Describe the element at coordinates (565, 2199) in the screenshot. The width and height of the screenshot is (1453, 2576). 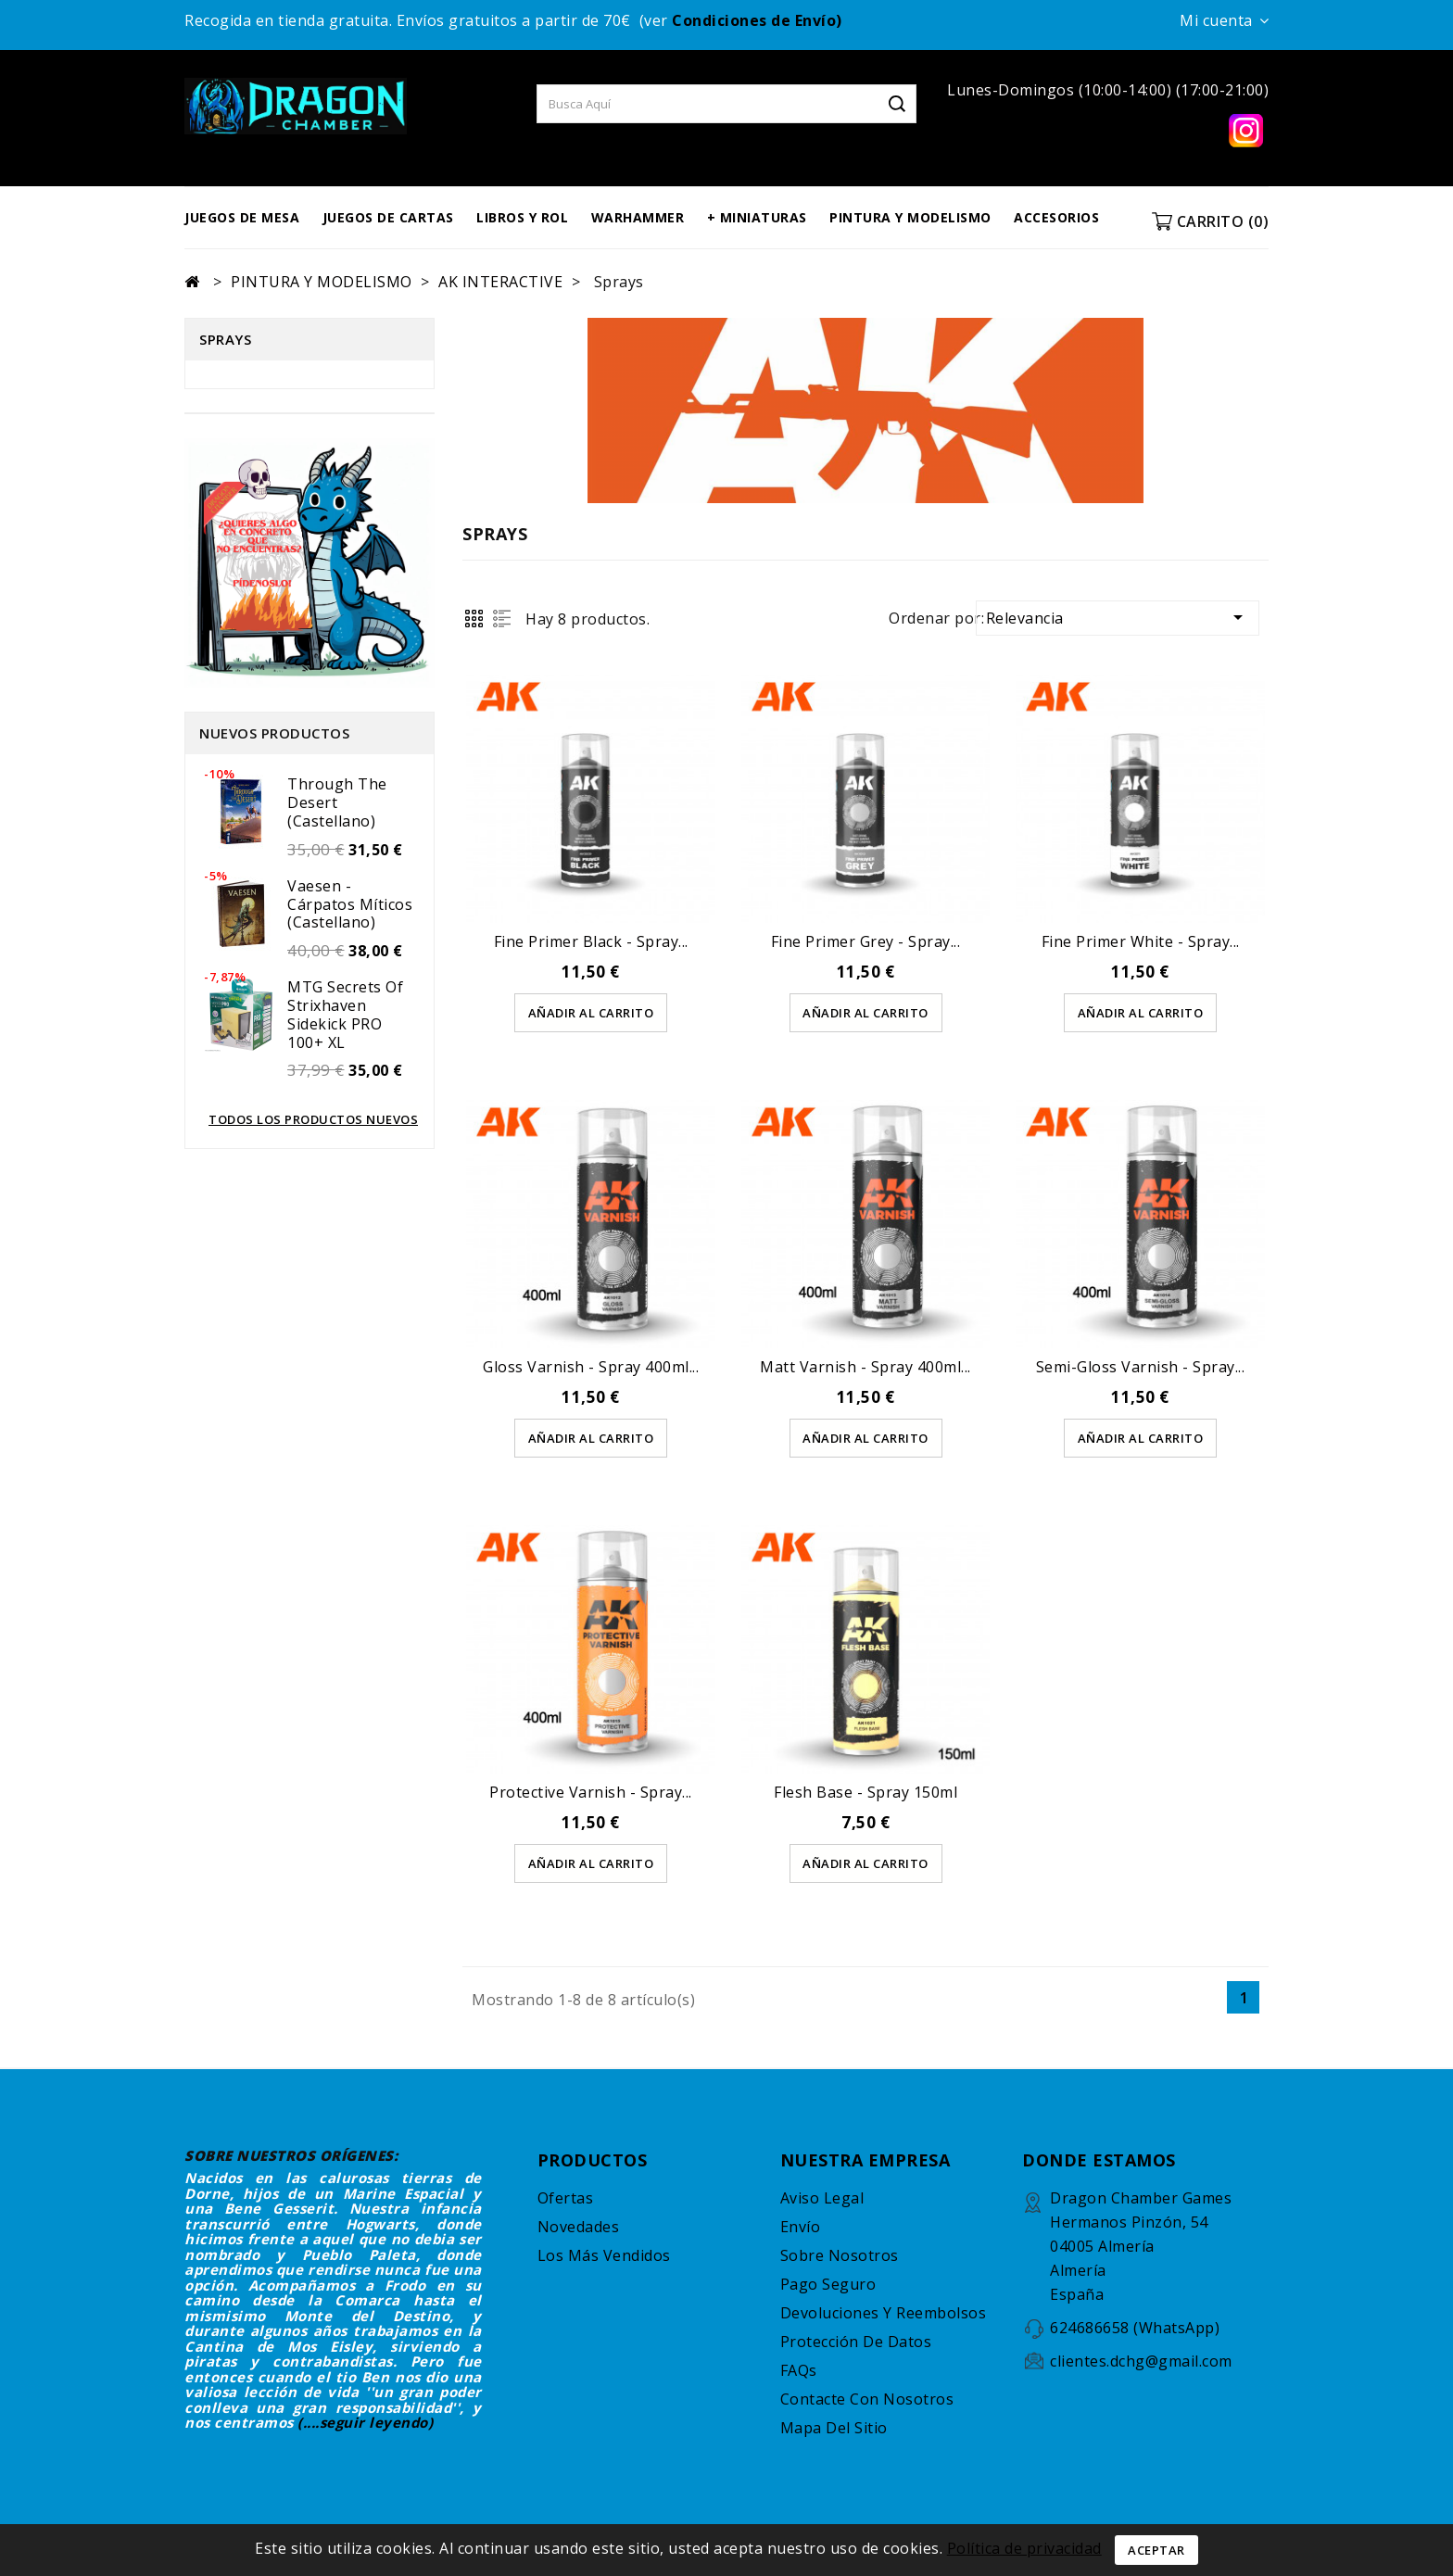
I see `Ofertas` at that location.